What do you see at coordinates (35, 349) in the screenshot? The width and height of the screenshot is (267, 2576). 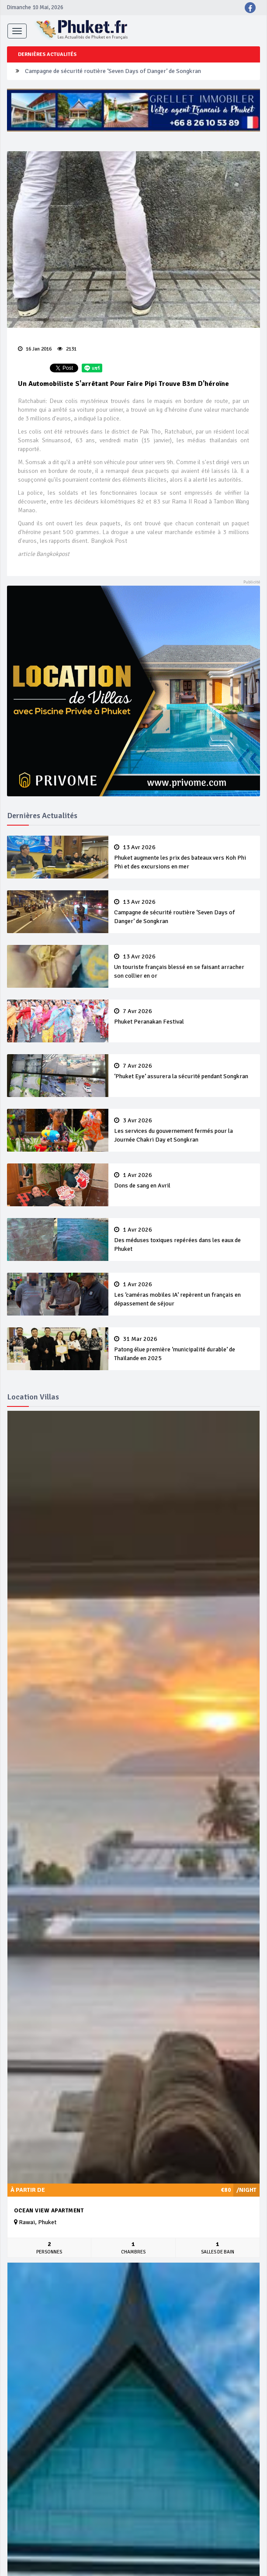 I see `16 Jan 2016` at bounding box center [35, 349].